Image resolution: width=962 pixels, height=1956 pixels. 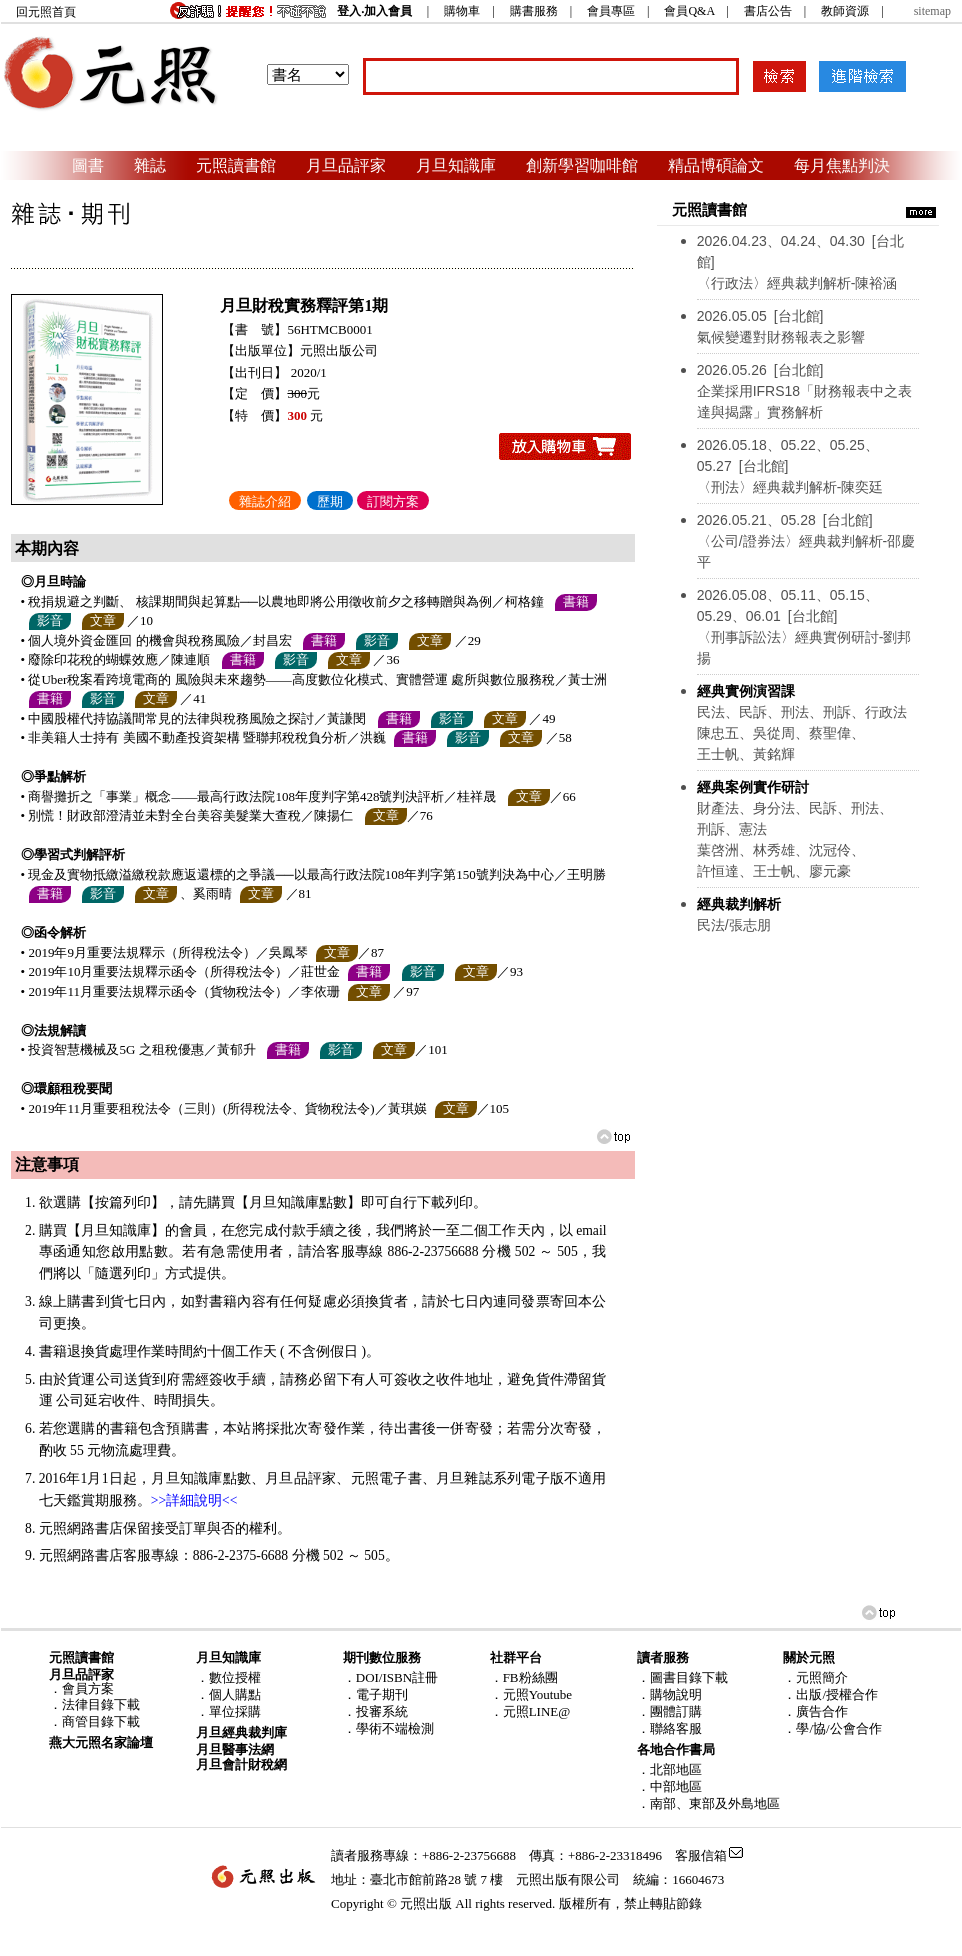 I want to click on >>詳細說明<<, so click(x=194, y=1500).